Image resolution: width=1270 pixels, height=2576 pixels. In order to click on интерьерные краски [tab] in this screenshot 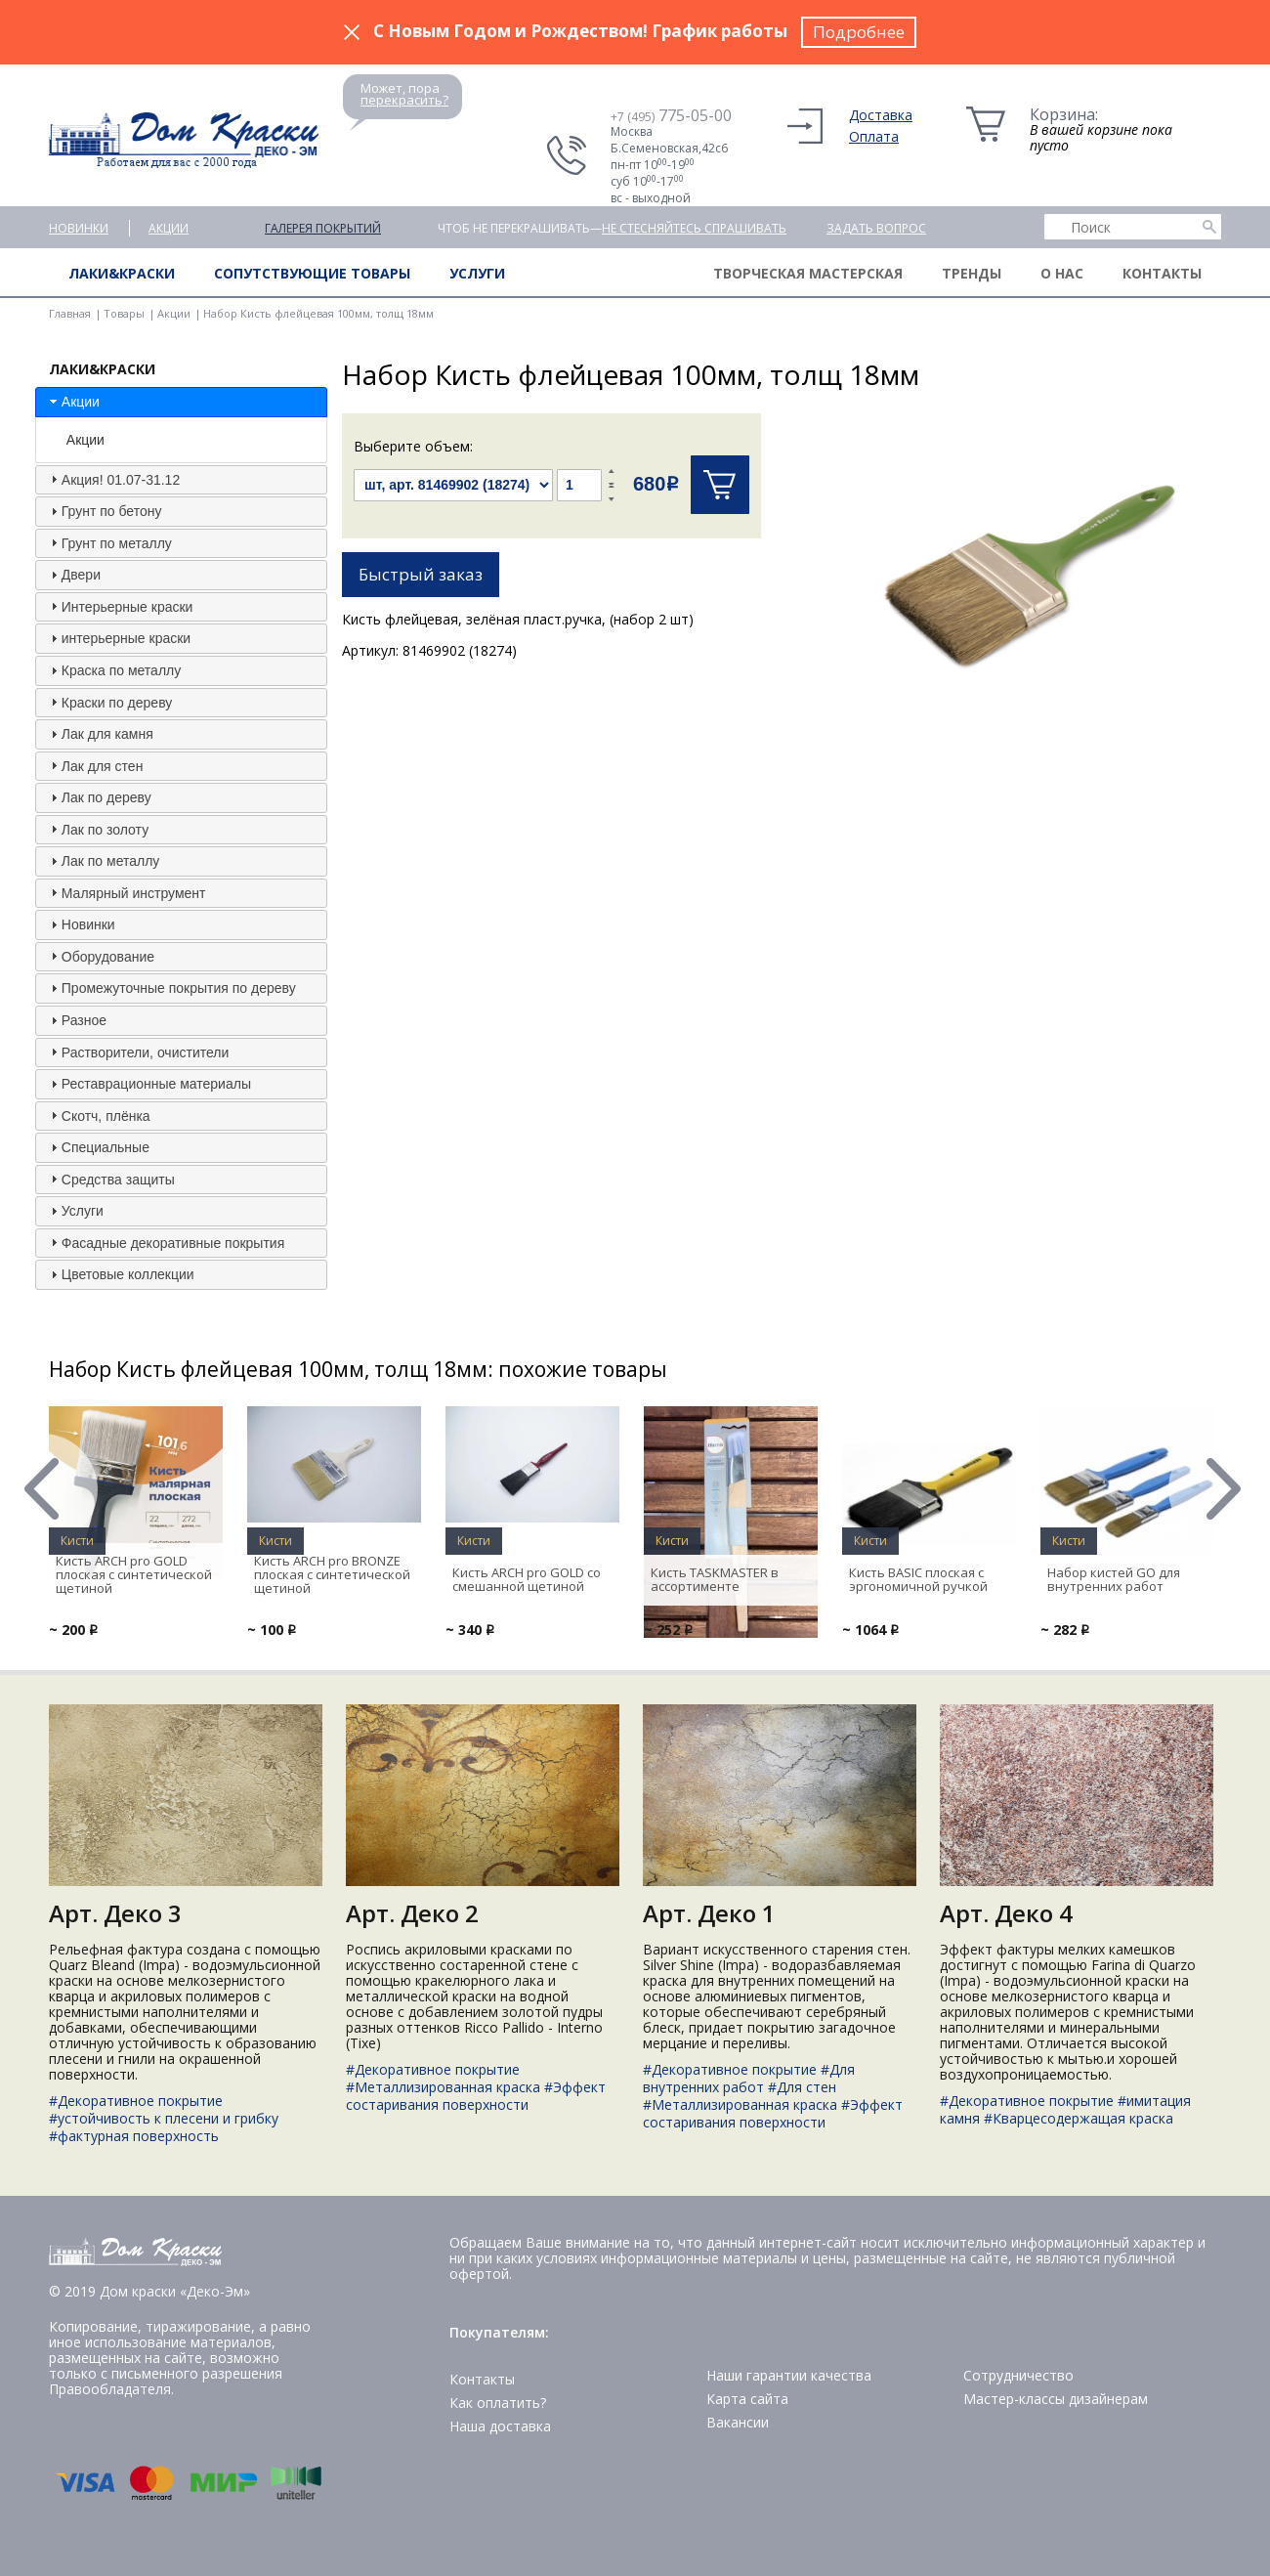, I will do `click(118, 638)`.